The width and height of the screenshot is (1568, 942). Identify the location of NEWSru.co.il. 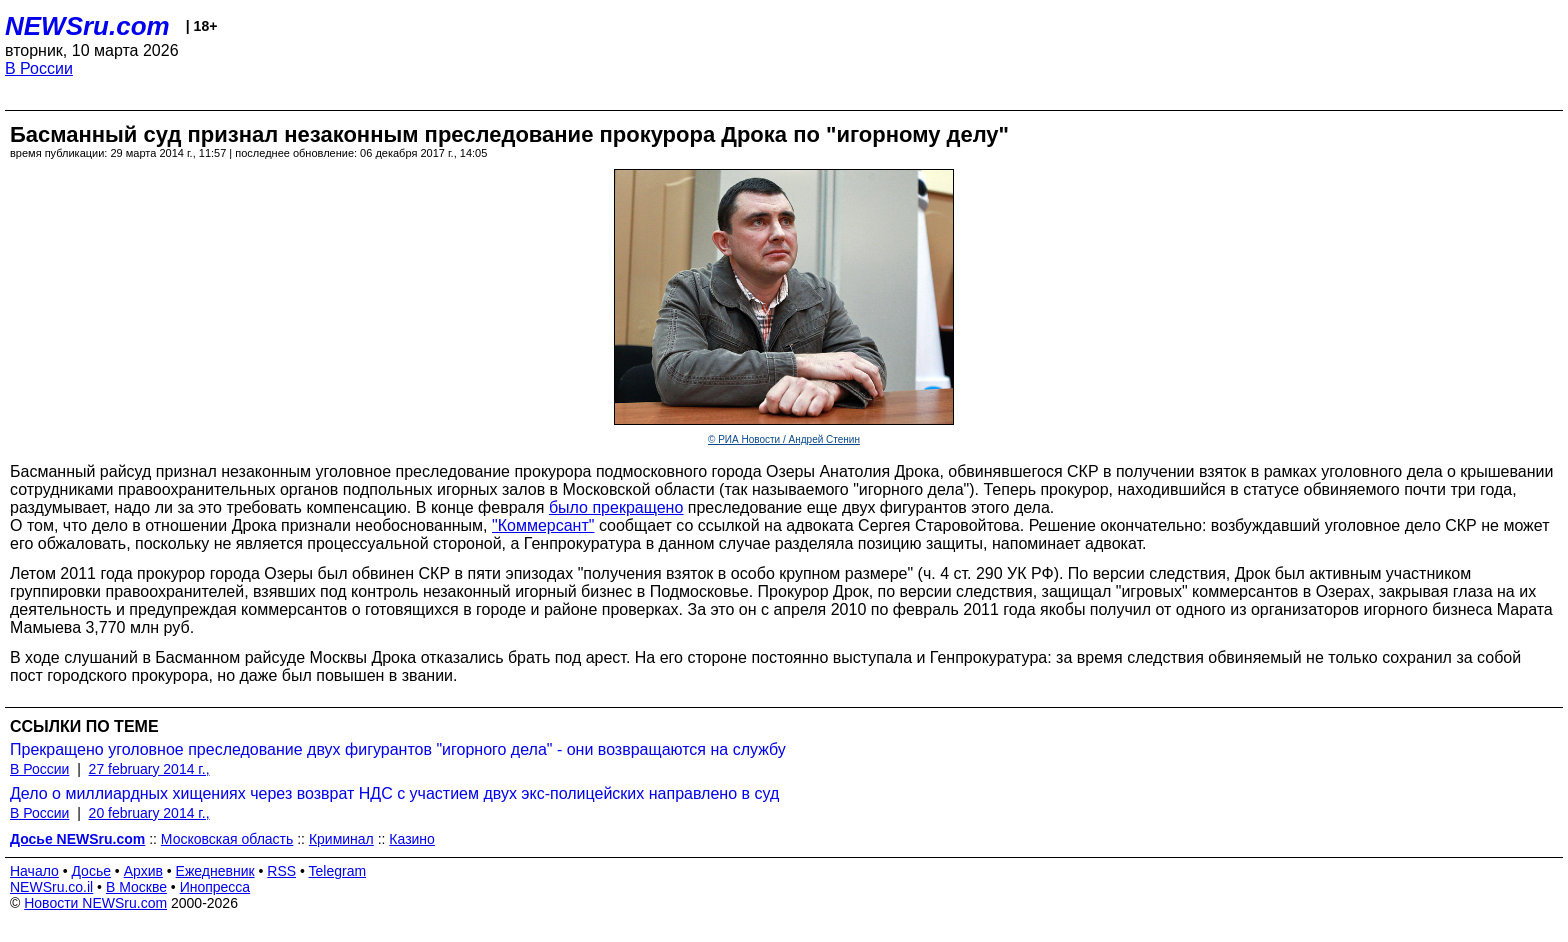
(51, 887).